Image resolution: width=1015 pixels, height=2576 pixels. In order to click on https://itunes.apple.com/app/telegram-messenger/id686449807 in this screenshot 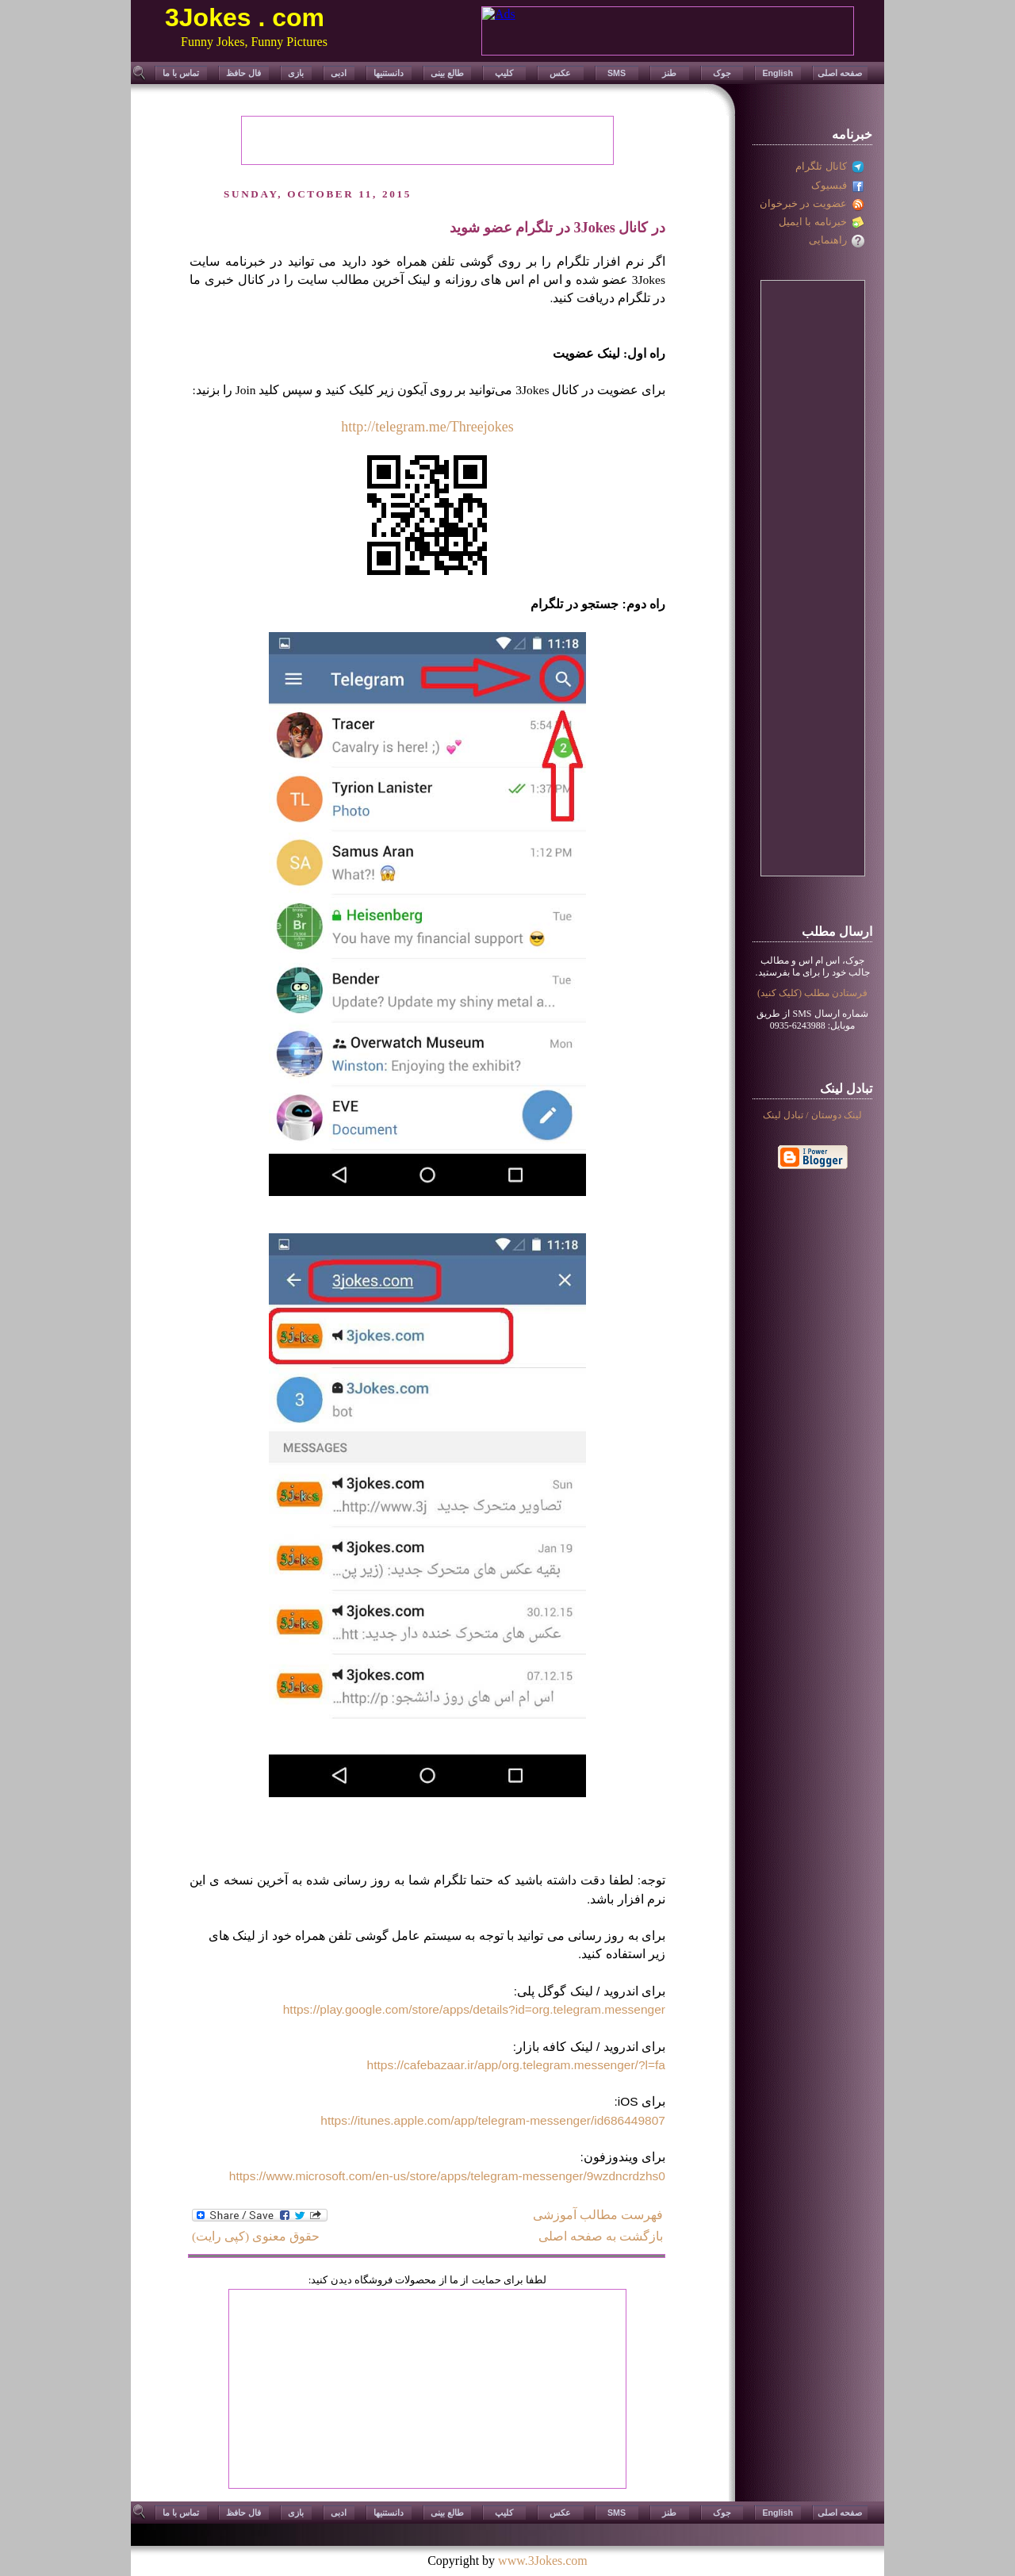, I will do `click(492, 2120)`.